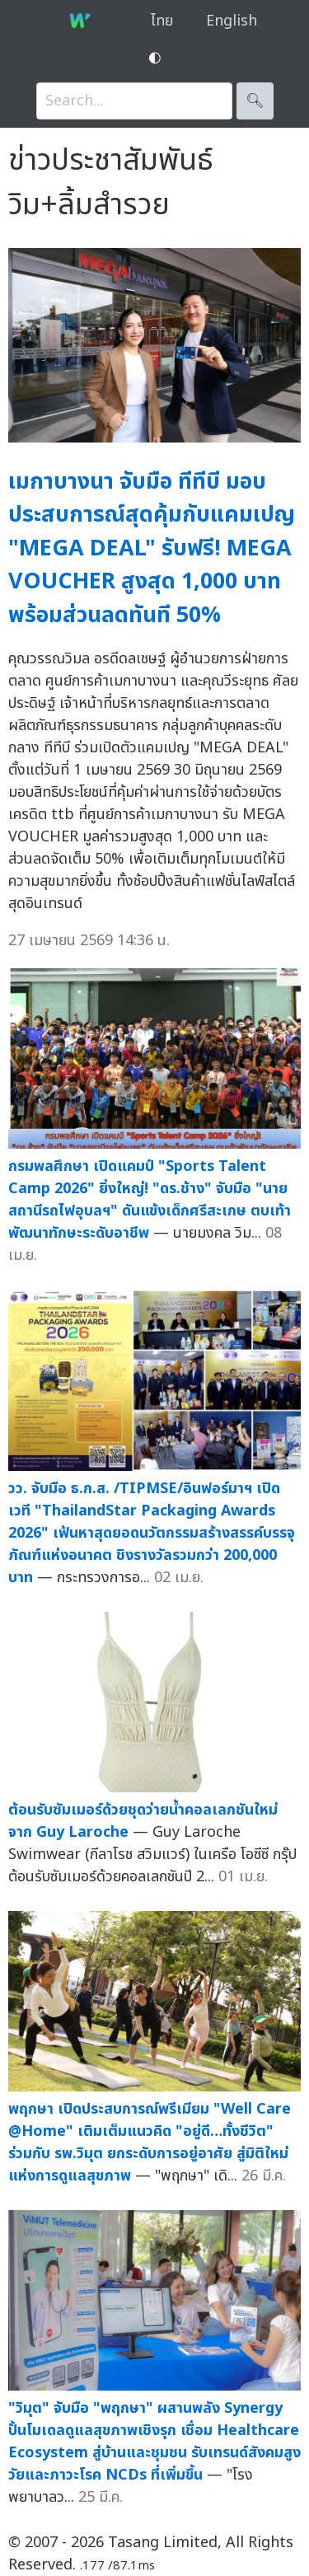 The height and width of the screenshot is (2576, 309). Describe the element at coordinates (162, 21) in the screenshot. I see `ไทย` at that location.